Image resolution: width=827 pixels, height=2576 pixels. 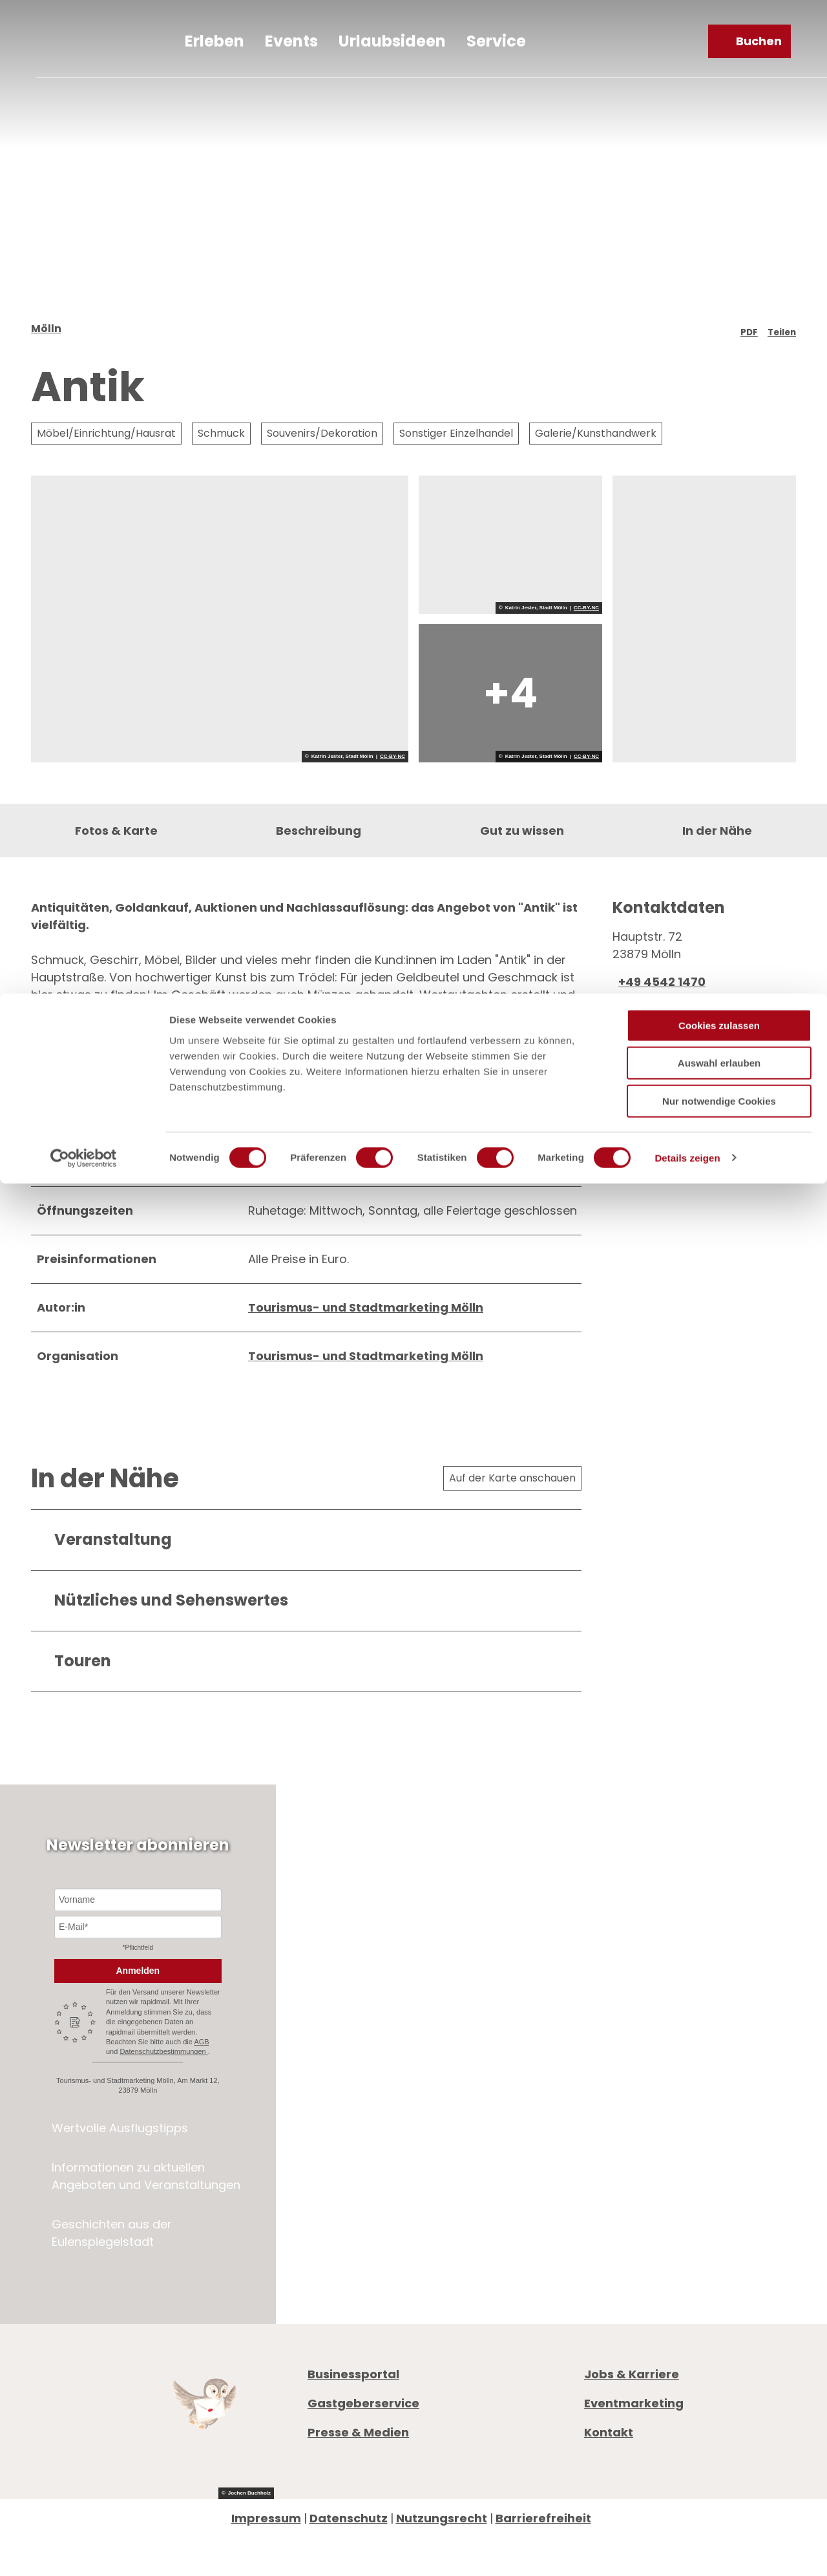 What do you see at coordinates (613, 2167) in the screenshot?
I see `Prospekte` at bounding box center [613, 2167].